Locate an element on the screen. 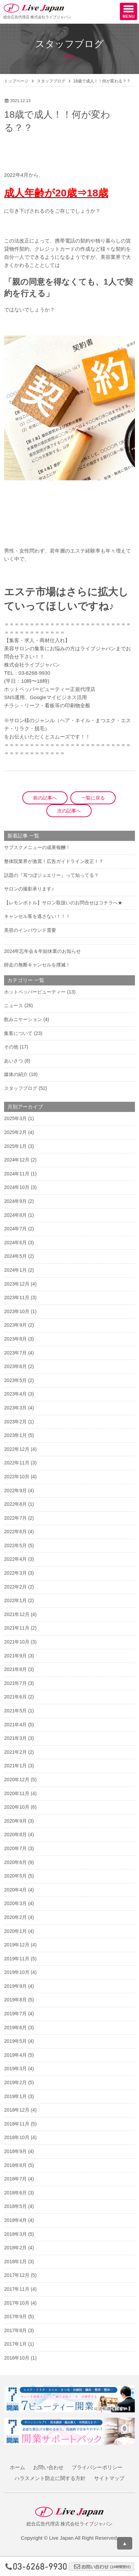  ニュース is located at coordinates (13, 1005).